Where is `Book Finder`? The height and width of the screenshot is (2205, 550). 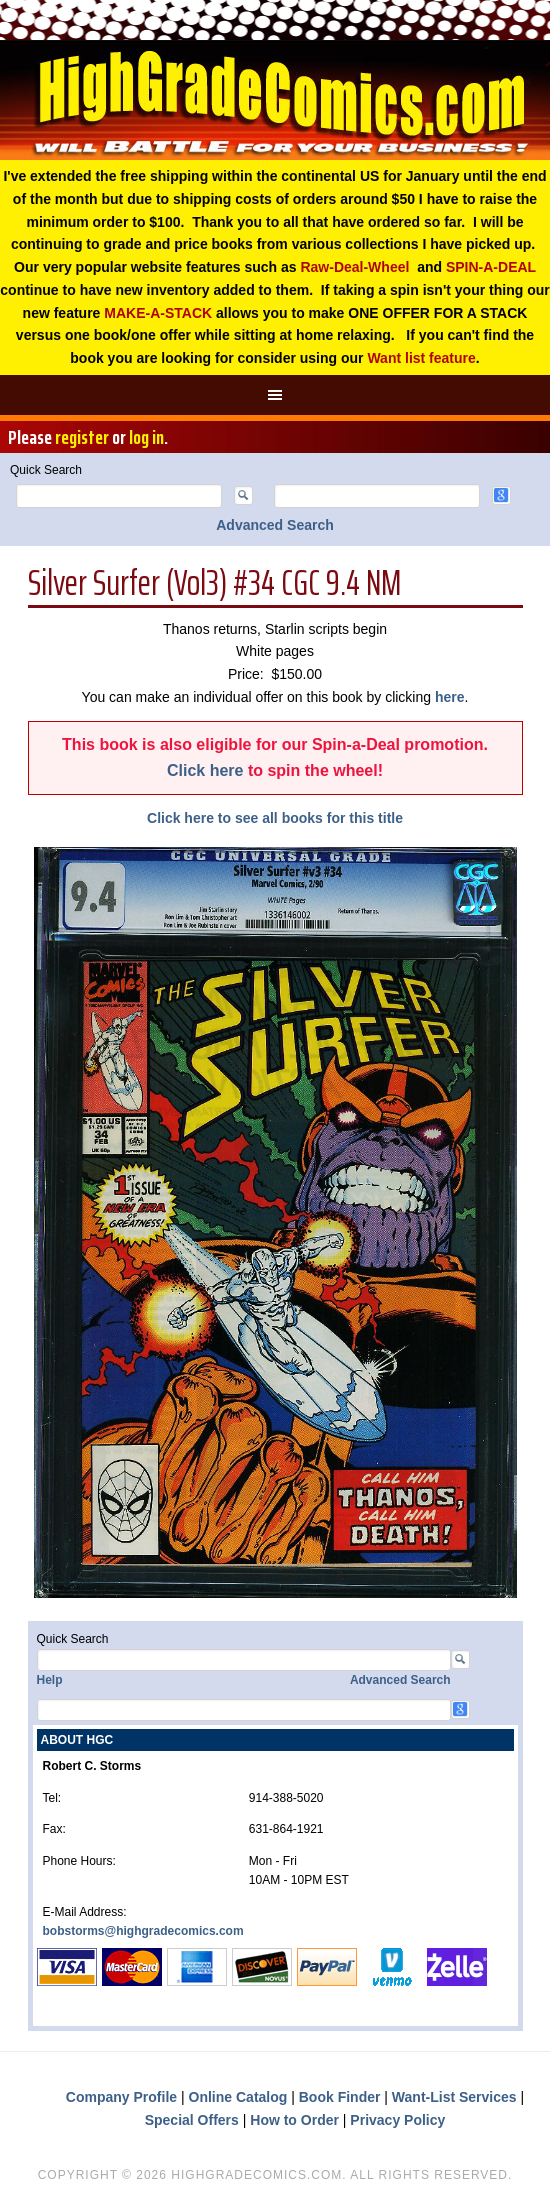 Book Finder is located at coordinates (340, 2097).